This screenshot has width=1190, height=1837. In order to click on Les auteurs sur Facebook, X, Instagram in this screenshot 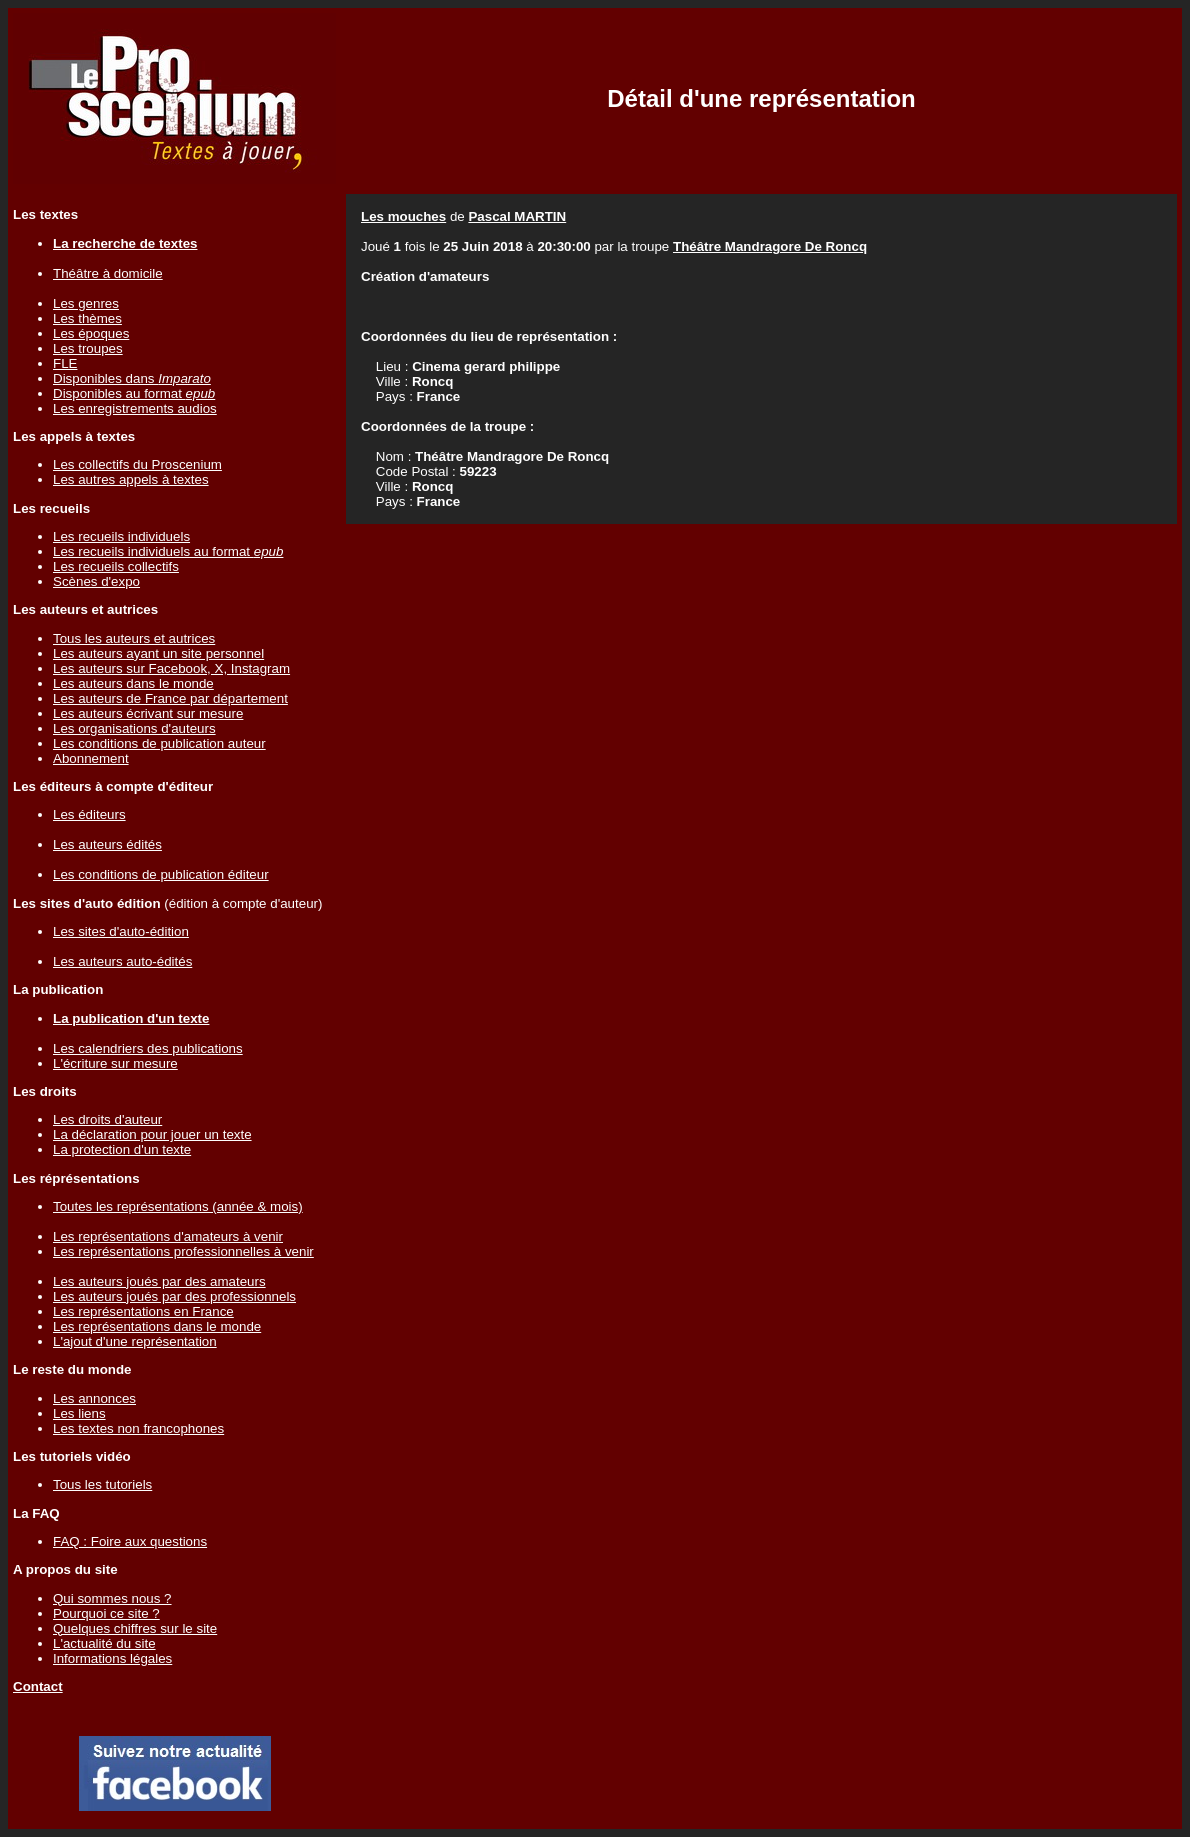, I will do `click(171, 668)`.